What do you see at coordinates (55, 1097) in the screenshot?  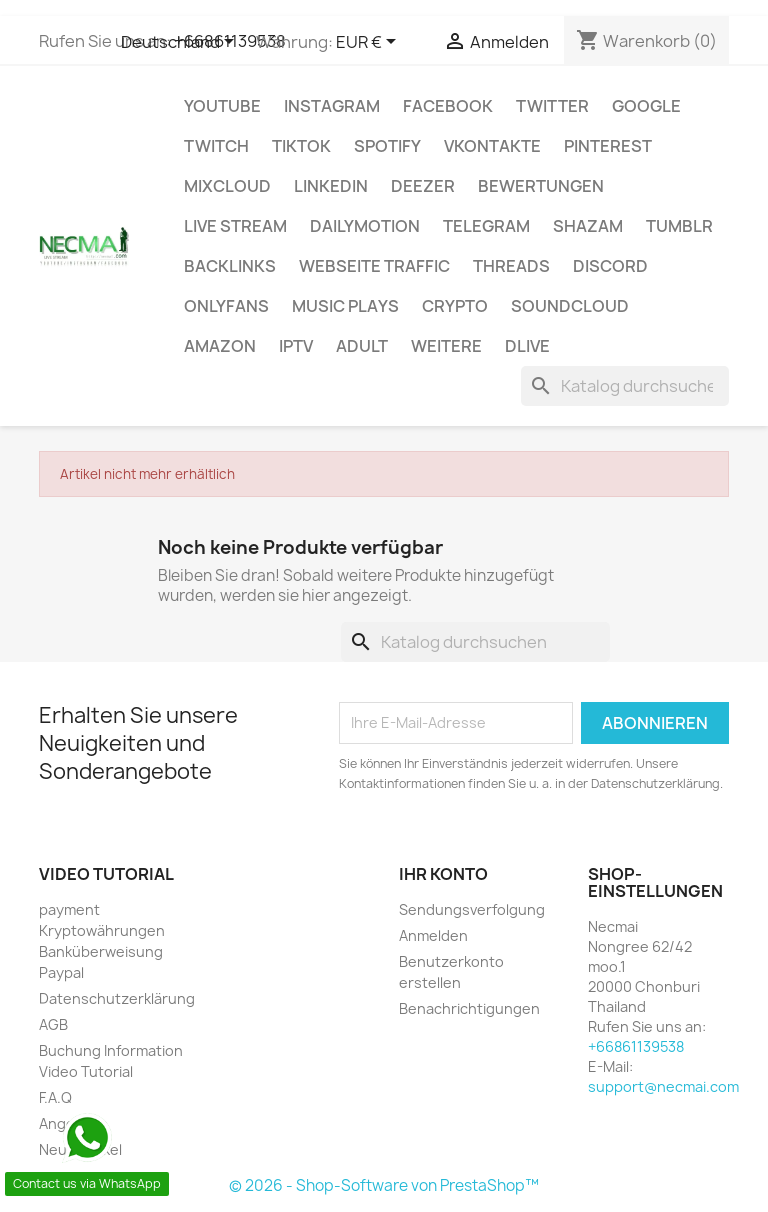 I see `F.A.Q` at bounding box center [55, 1097].